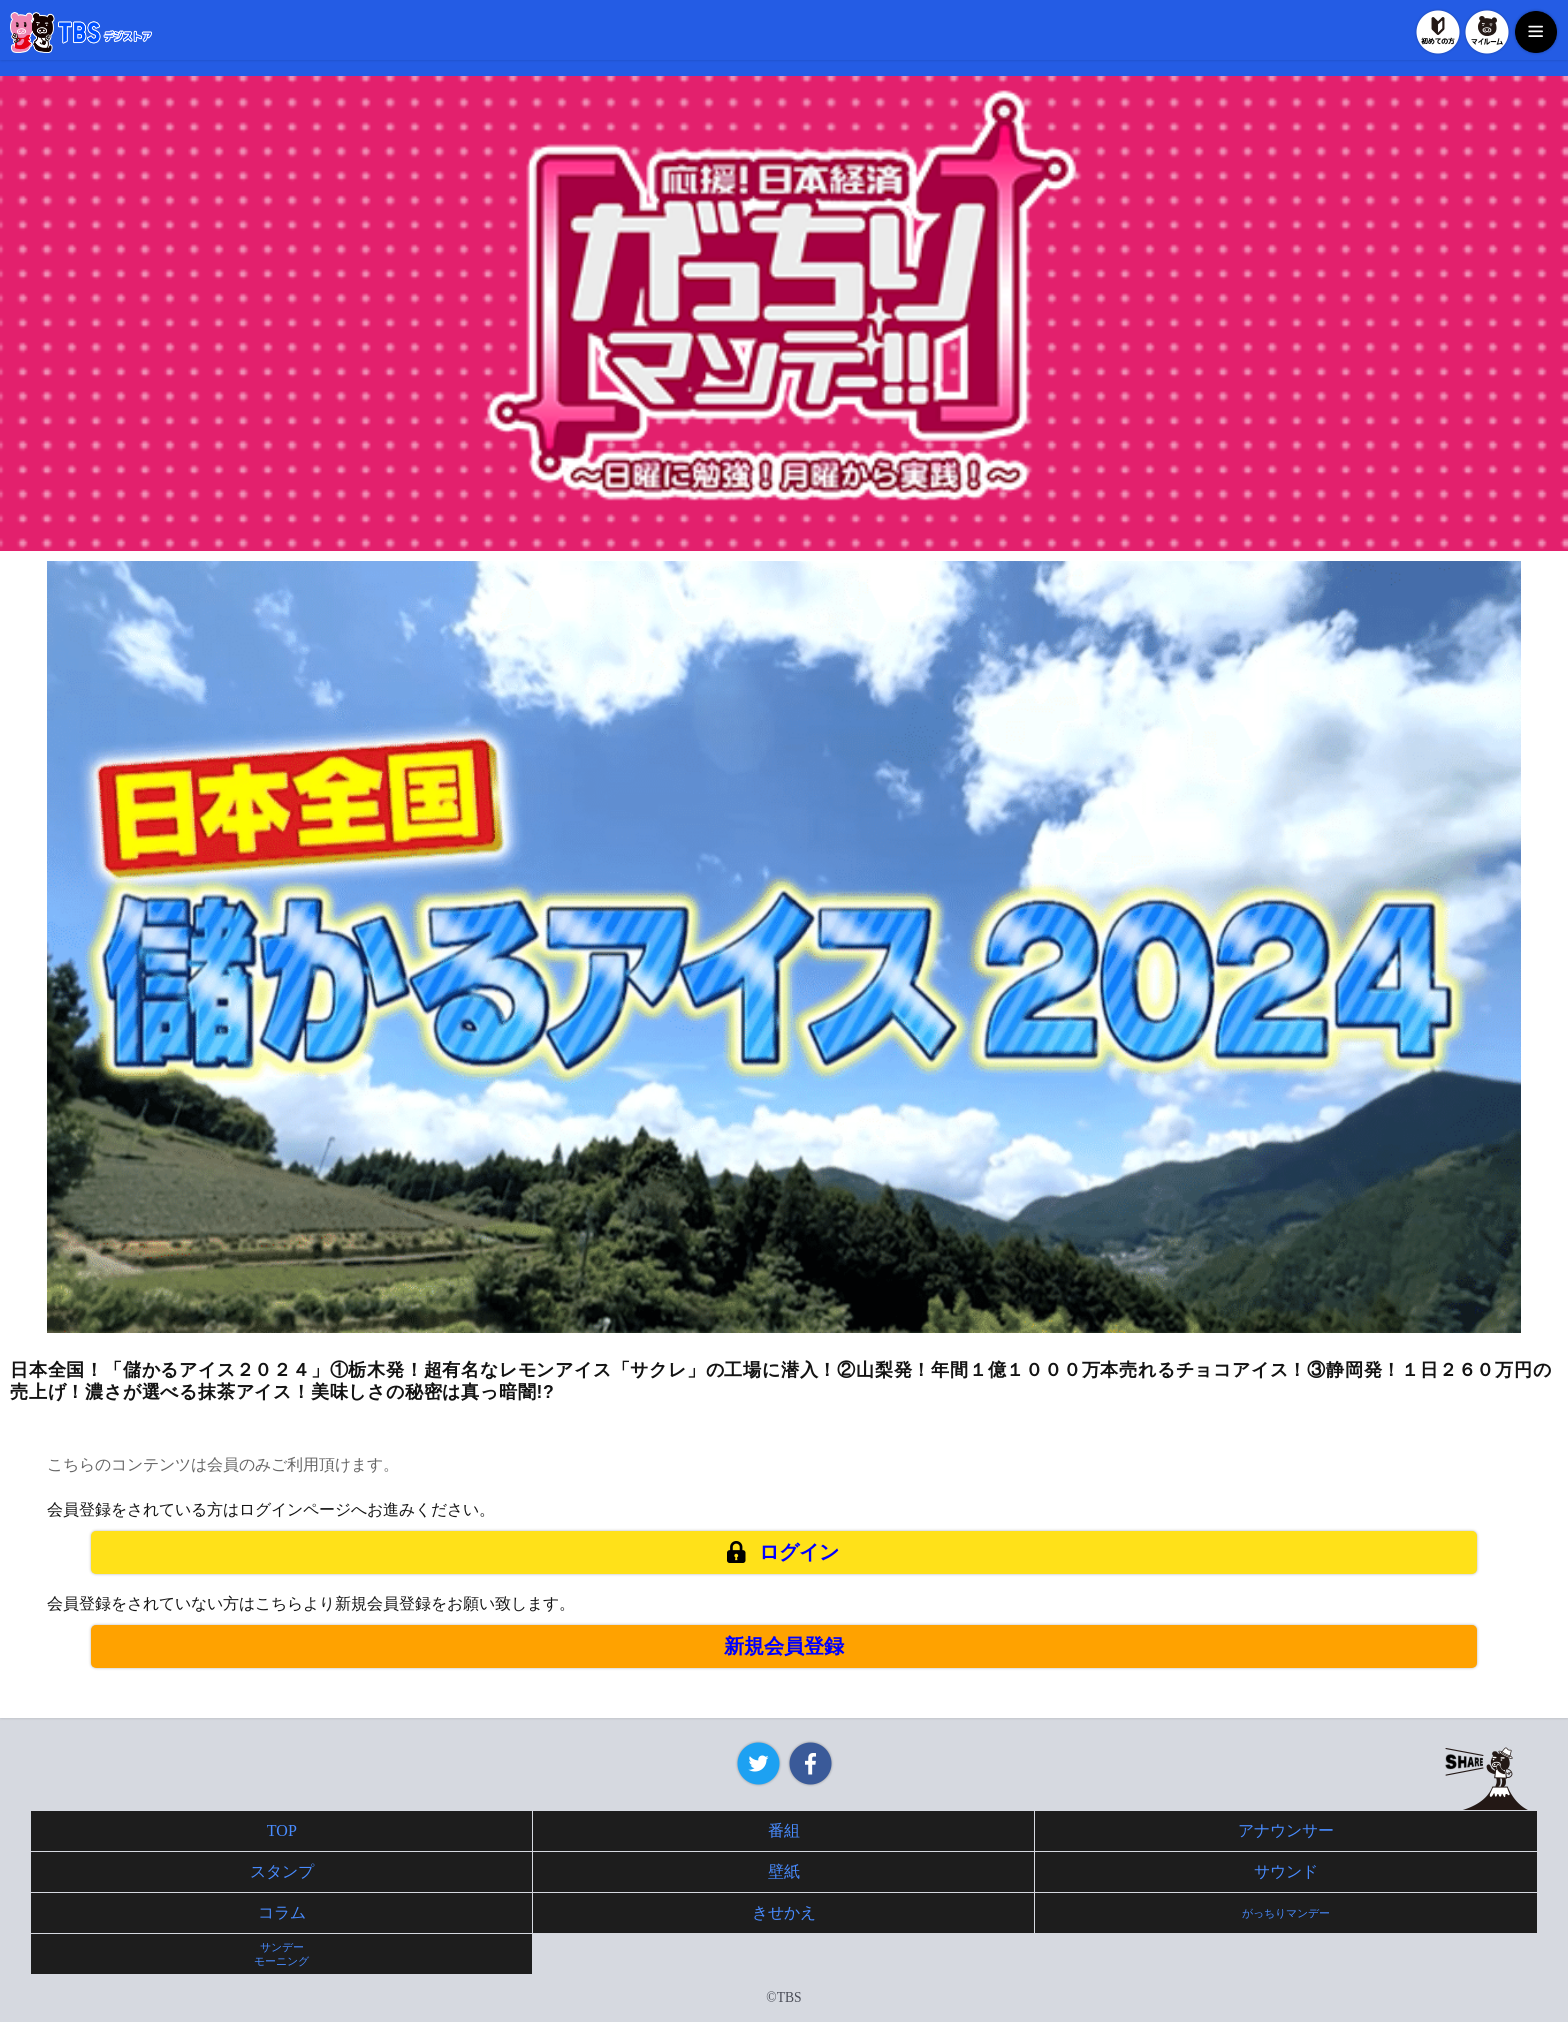  I want to click on コラム, so click(282, 1912).